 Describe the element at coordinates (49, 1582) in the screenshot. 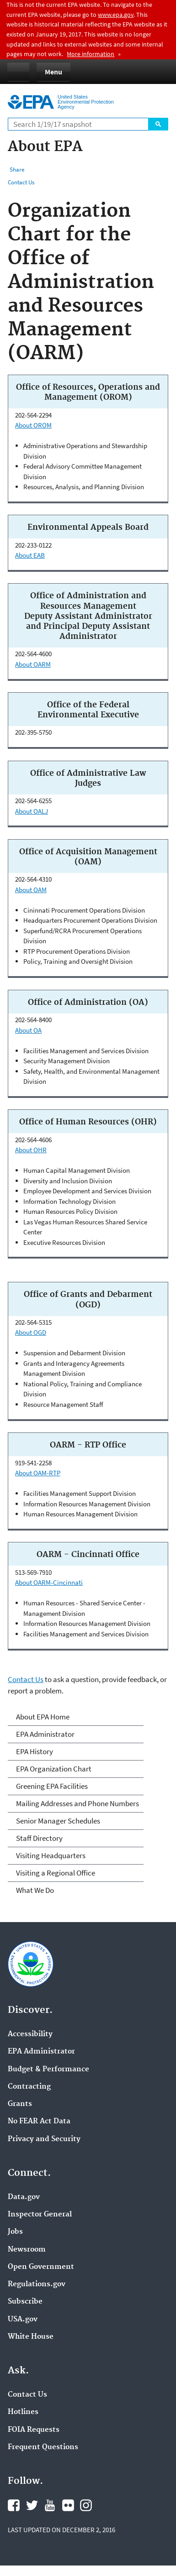

I see `About OARM-Cincinnati` at that location.